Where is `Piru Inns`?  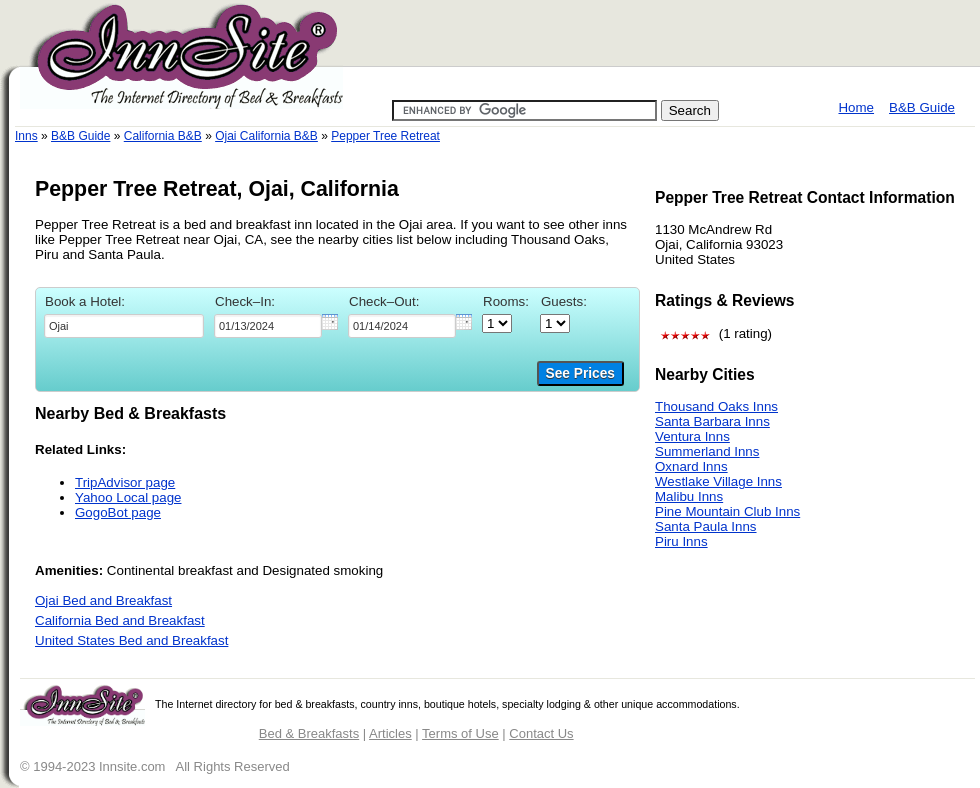 Piru Inns is located at coordinates (681, 541).